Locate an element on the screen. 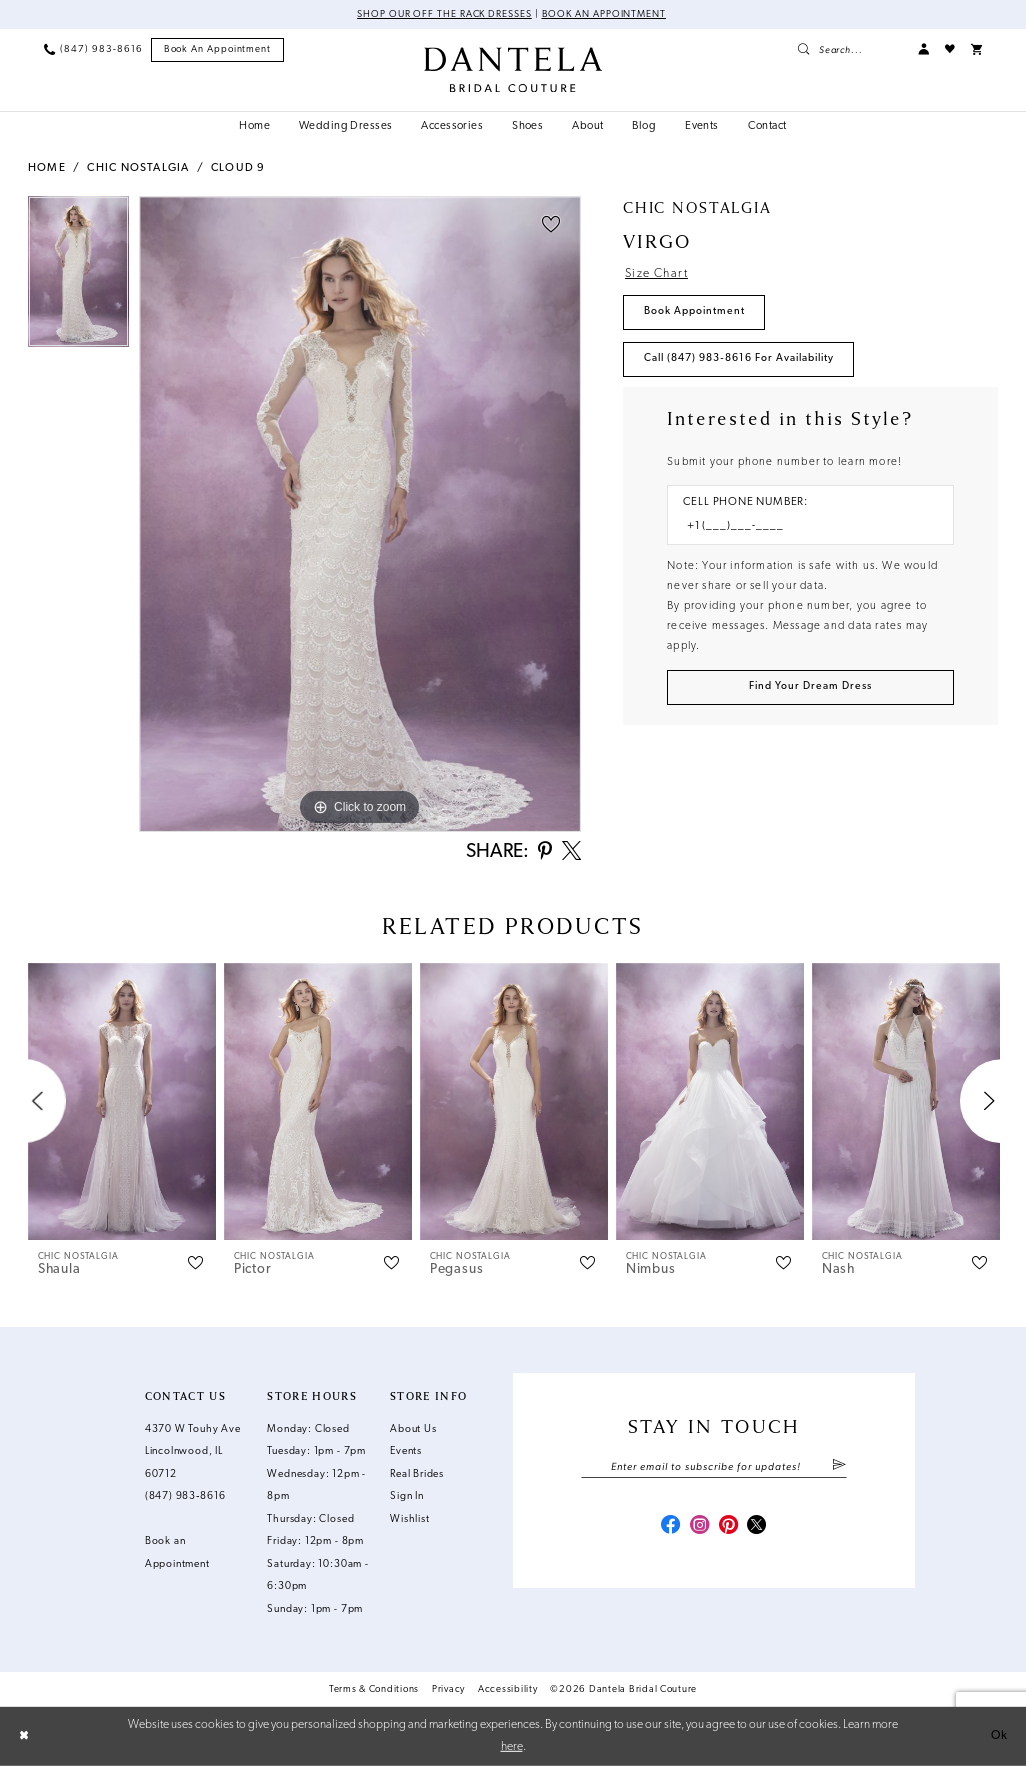 The height and width of the screenshot is (1766, 1026). [Visit our Facebook - Opens in new tab] is located at coordinates (670, 1526).